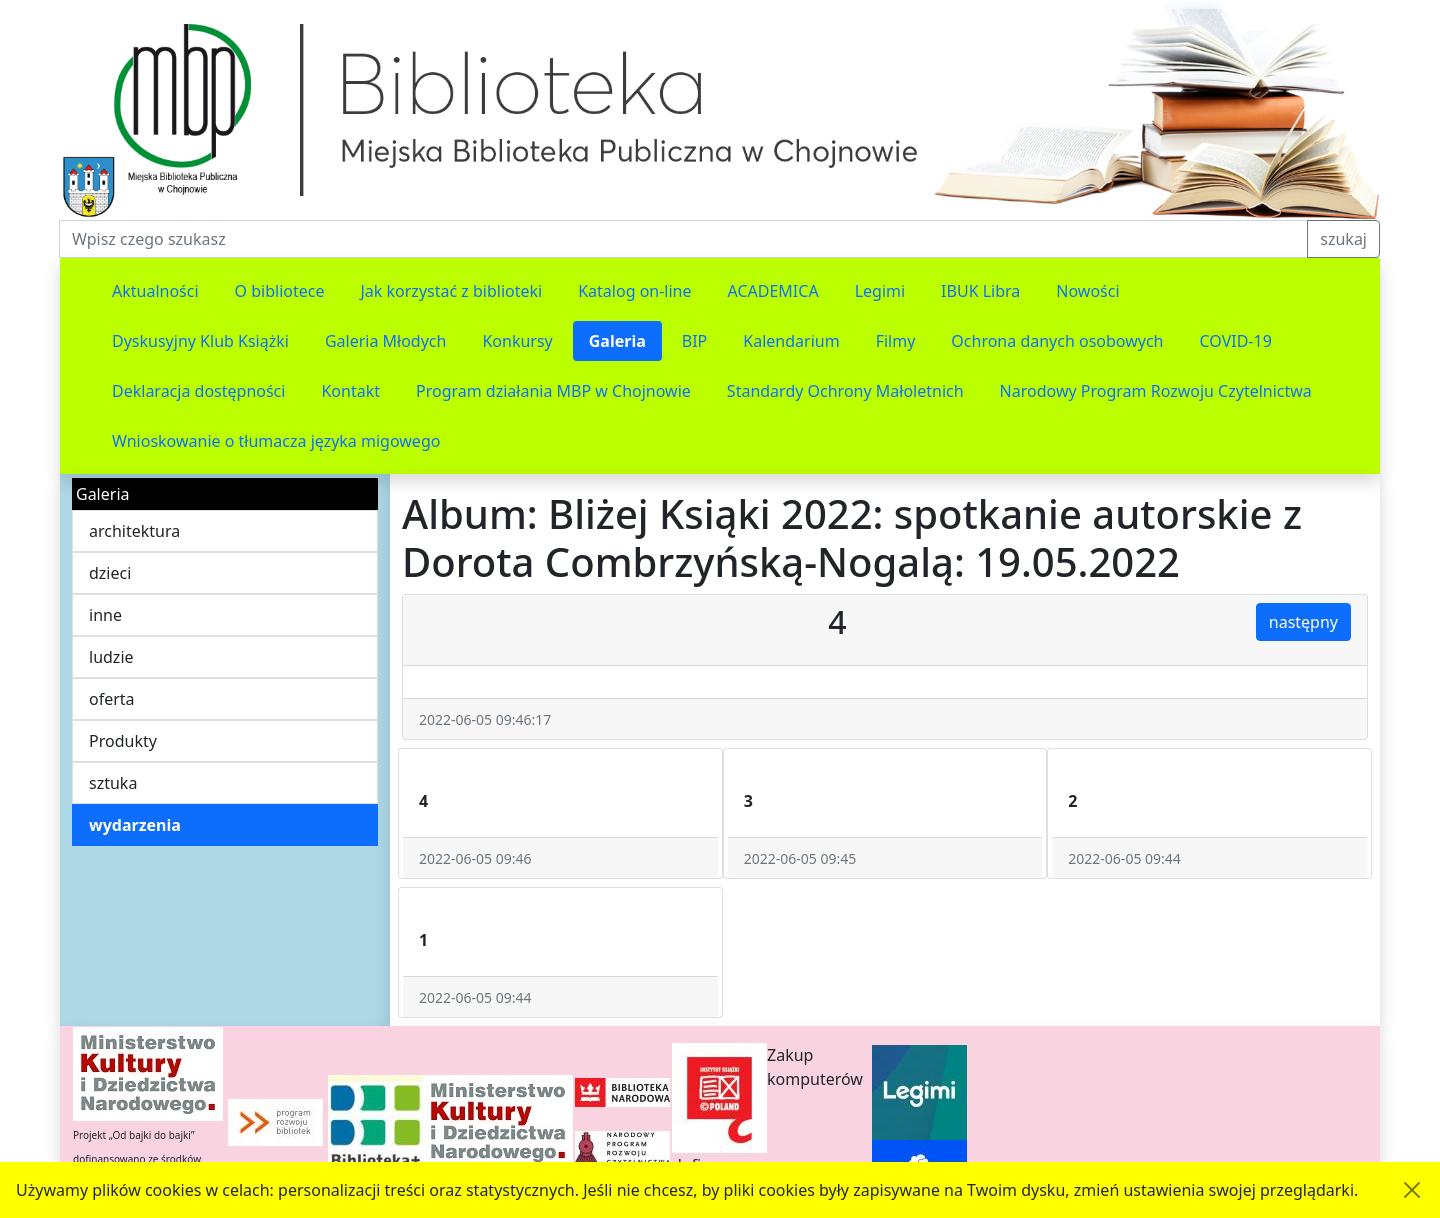 This screenshot has width=1440, height=1218. I want to click on Legimi, so click(880, 291).